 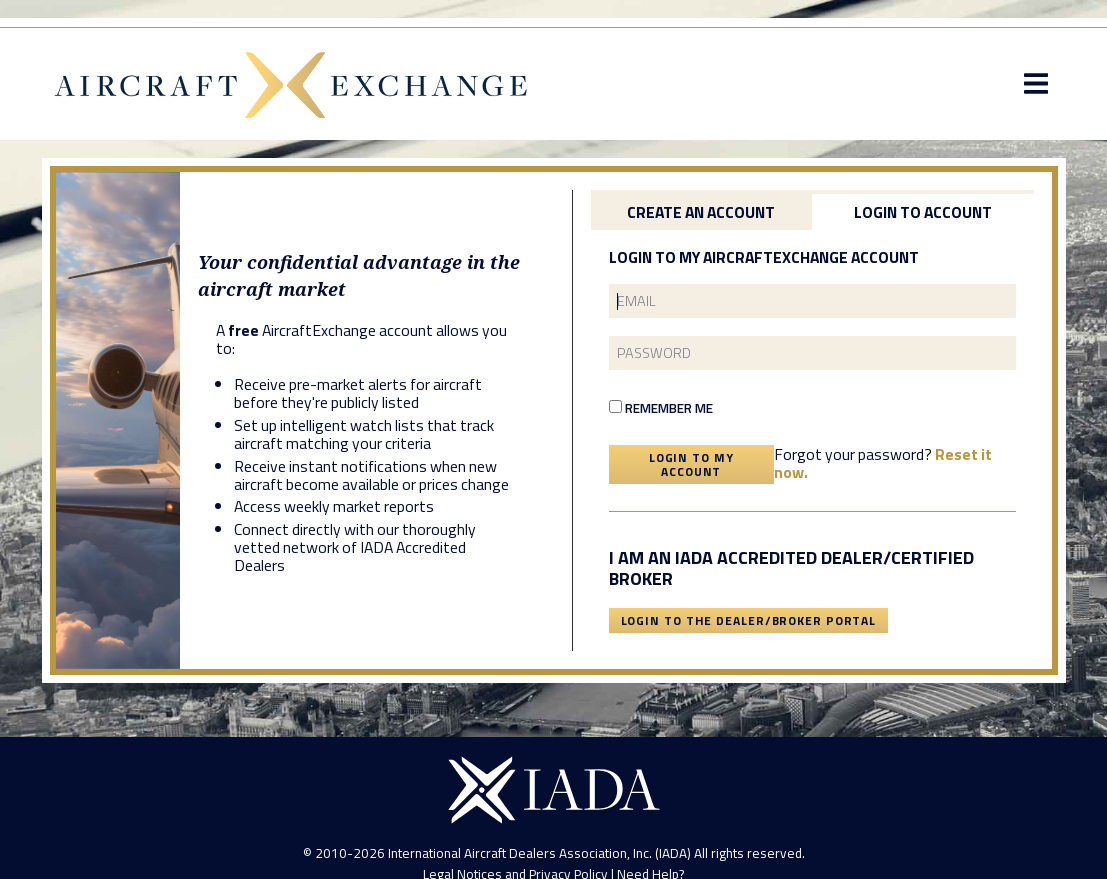 I want to click on Login To The Dealer/Broker Portal, so click(x=749, y=620).